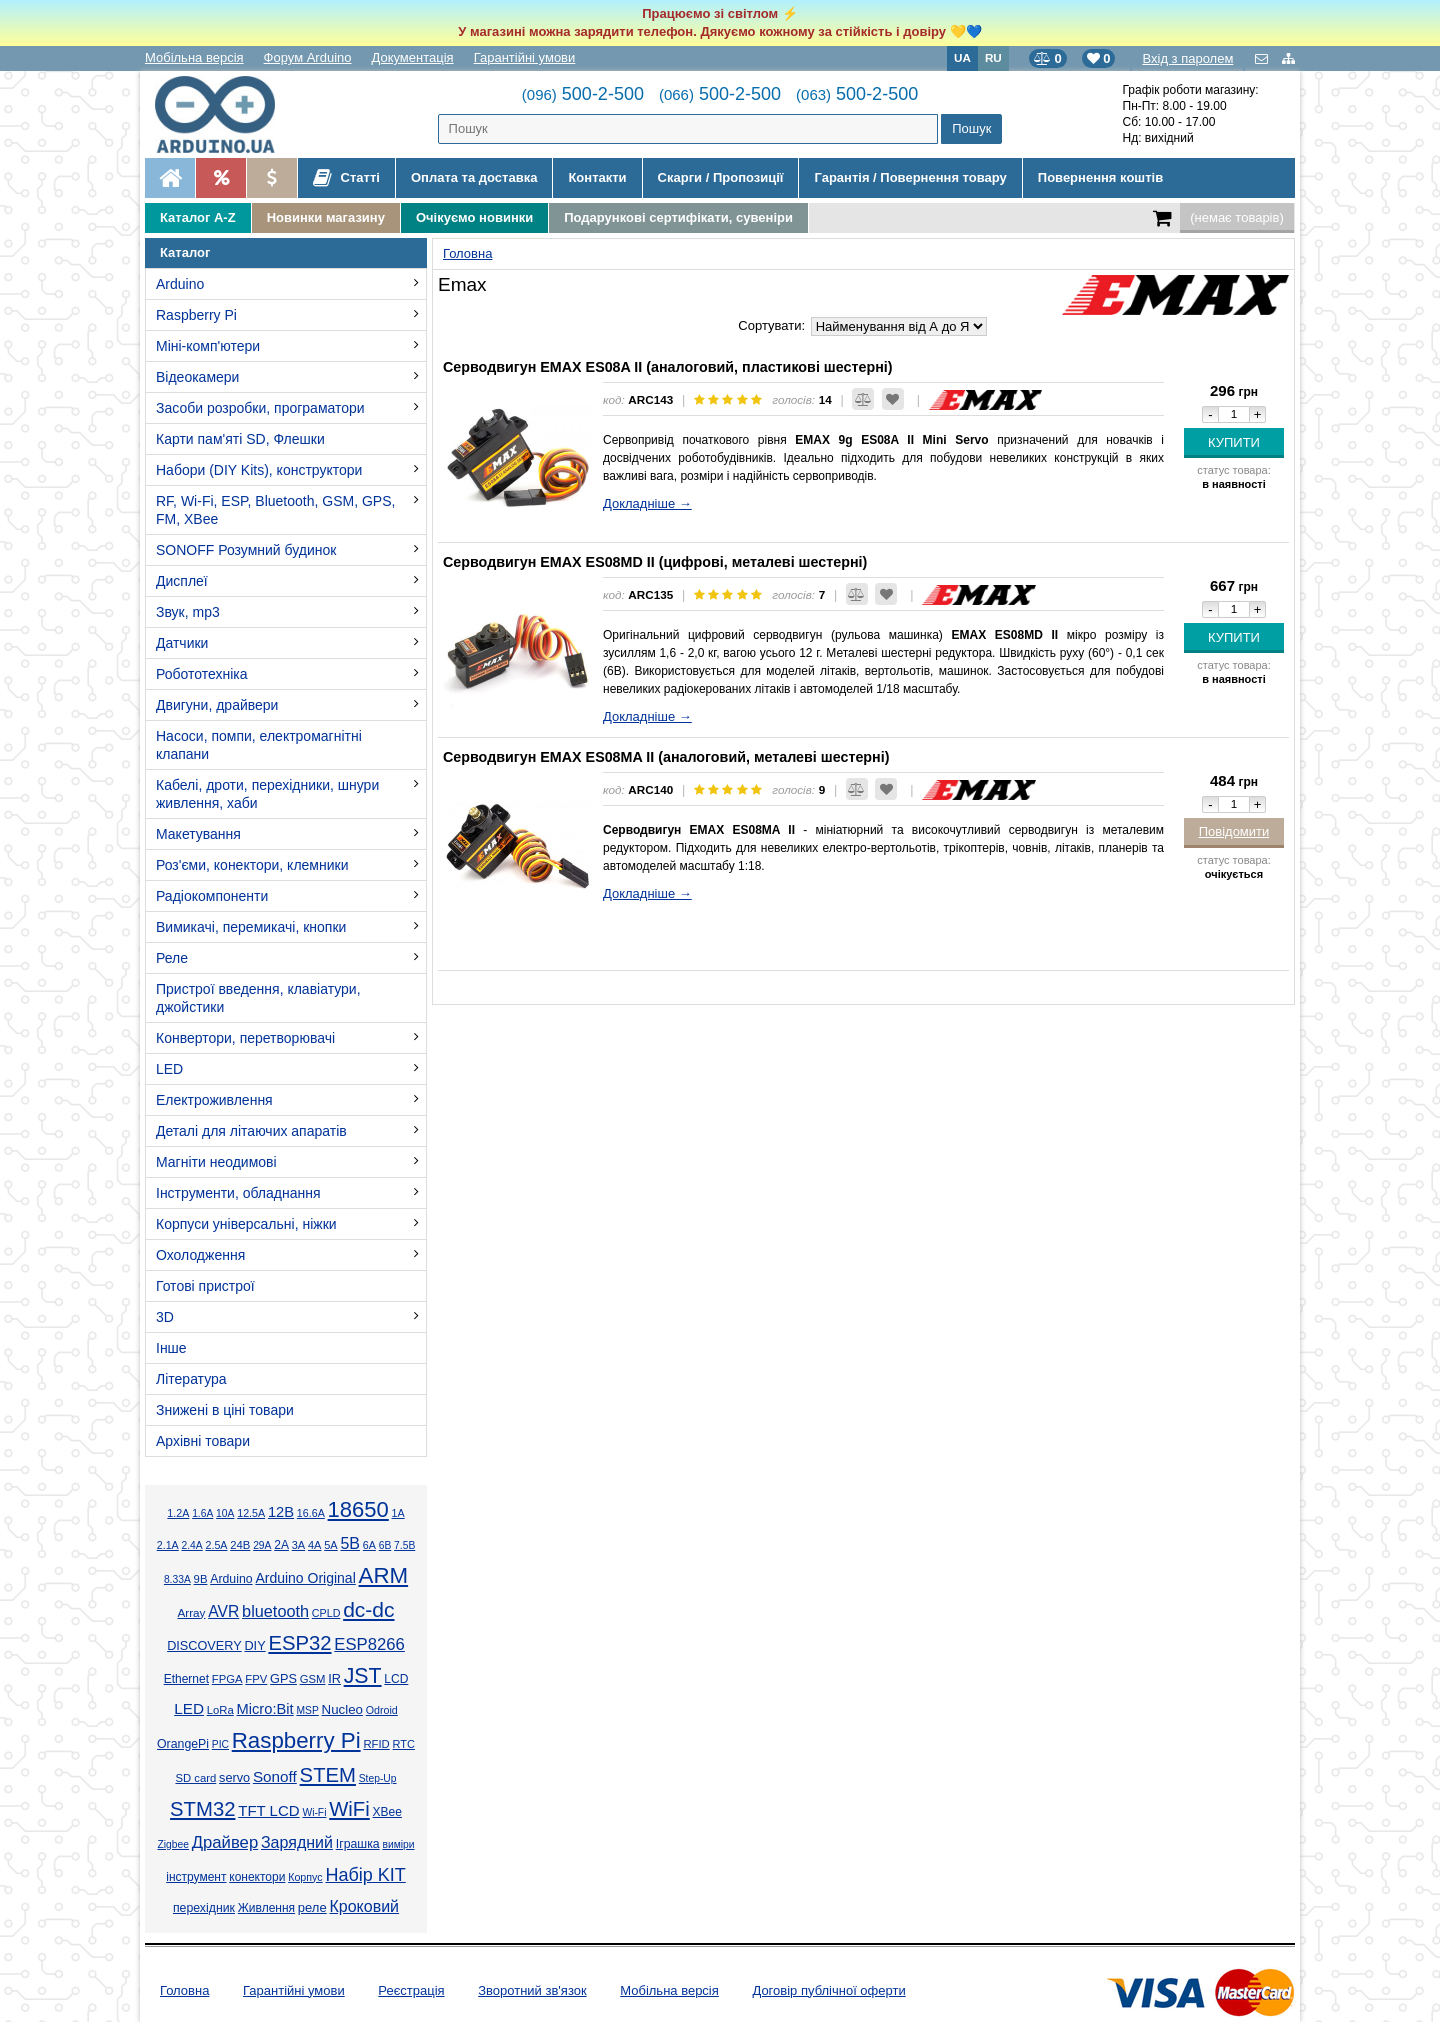 This screenshot has height=2022, width=1440. I want to click on Докладніше →, so click(647, 503).